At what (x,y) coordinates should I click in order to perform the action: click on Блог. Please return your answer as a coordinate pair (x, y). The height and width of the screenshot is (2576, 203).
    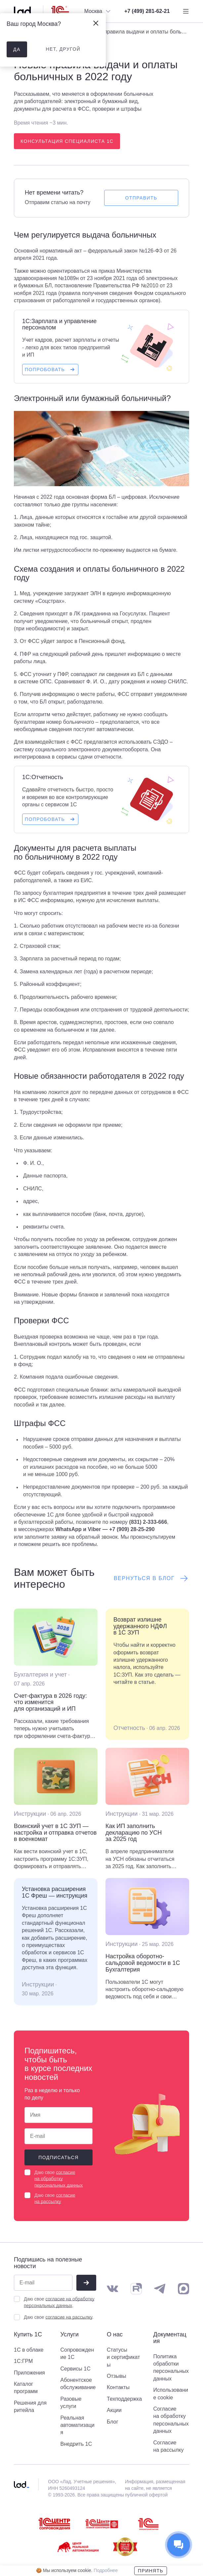
    Looking at the image, I should click on (112, 2422).